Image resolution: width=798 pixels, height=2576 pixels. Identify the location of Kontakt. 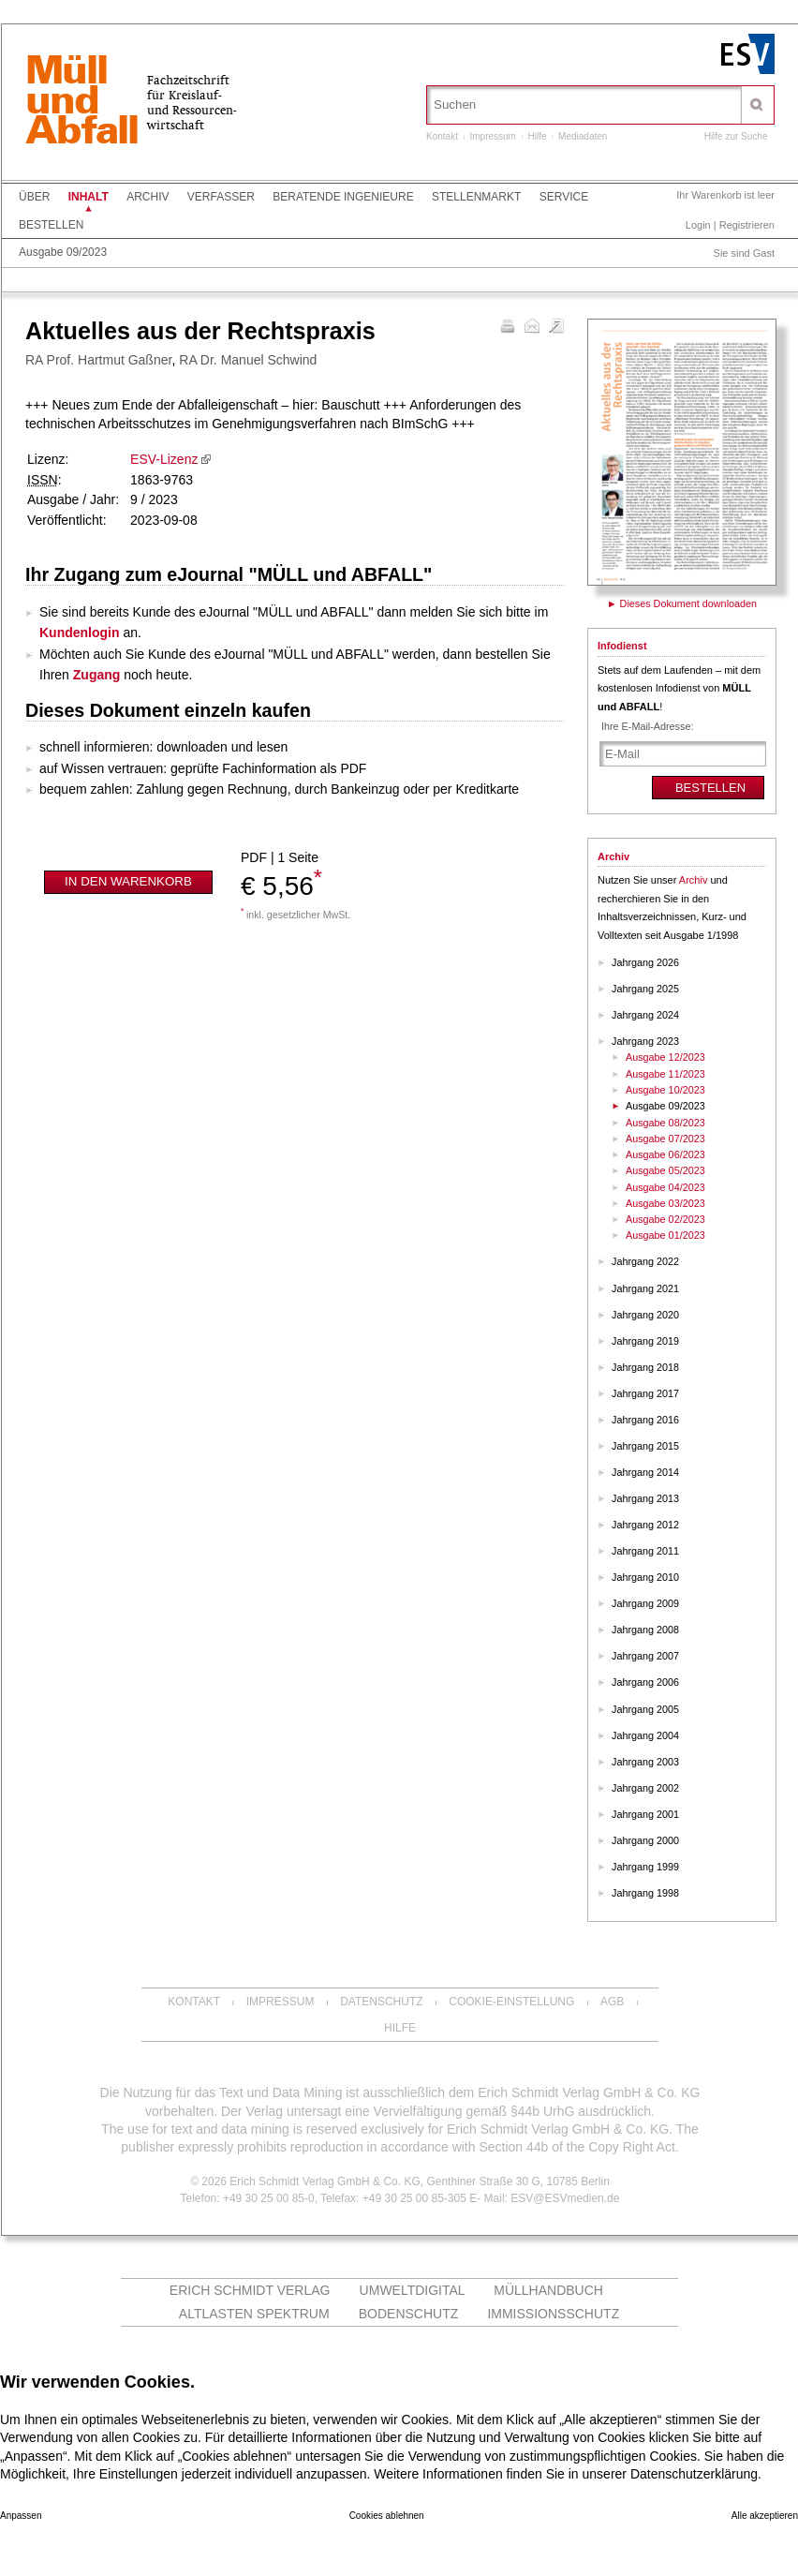
(442, 136).